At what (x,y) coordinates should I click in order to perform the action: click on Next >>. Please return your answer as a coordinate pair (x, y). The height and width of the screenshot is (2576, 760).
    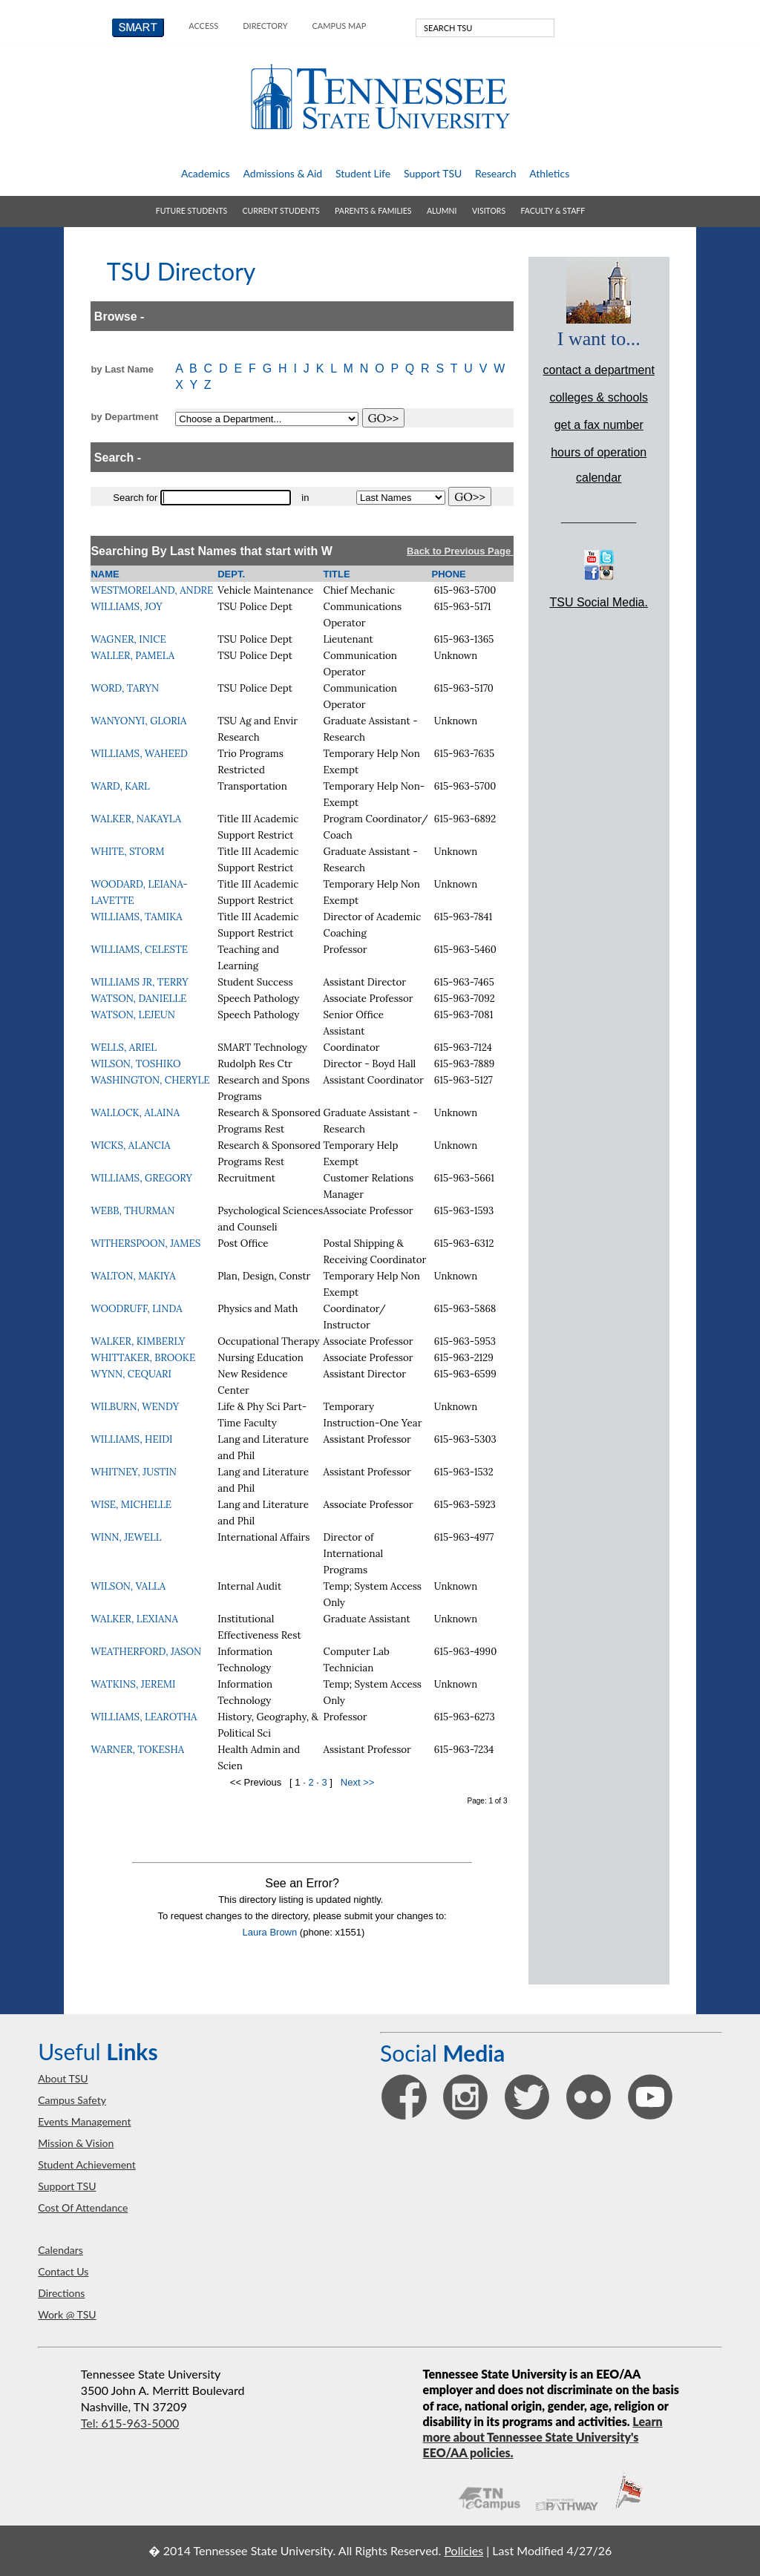
    Looking at the image, I should click on (358, 1782).